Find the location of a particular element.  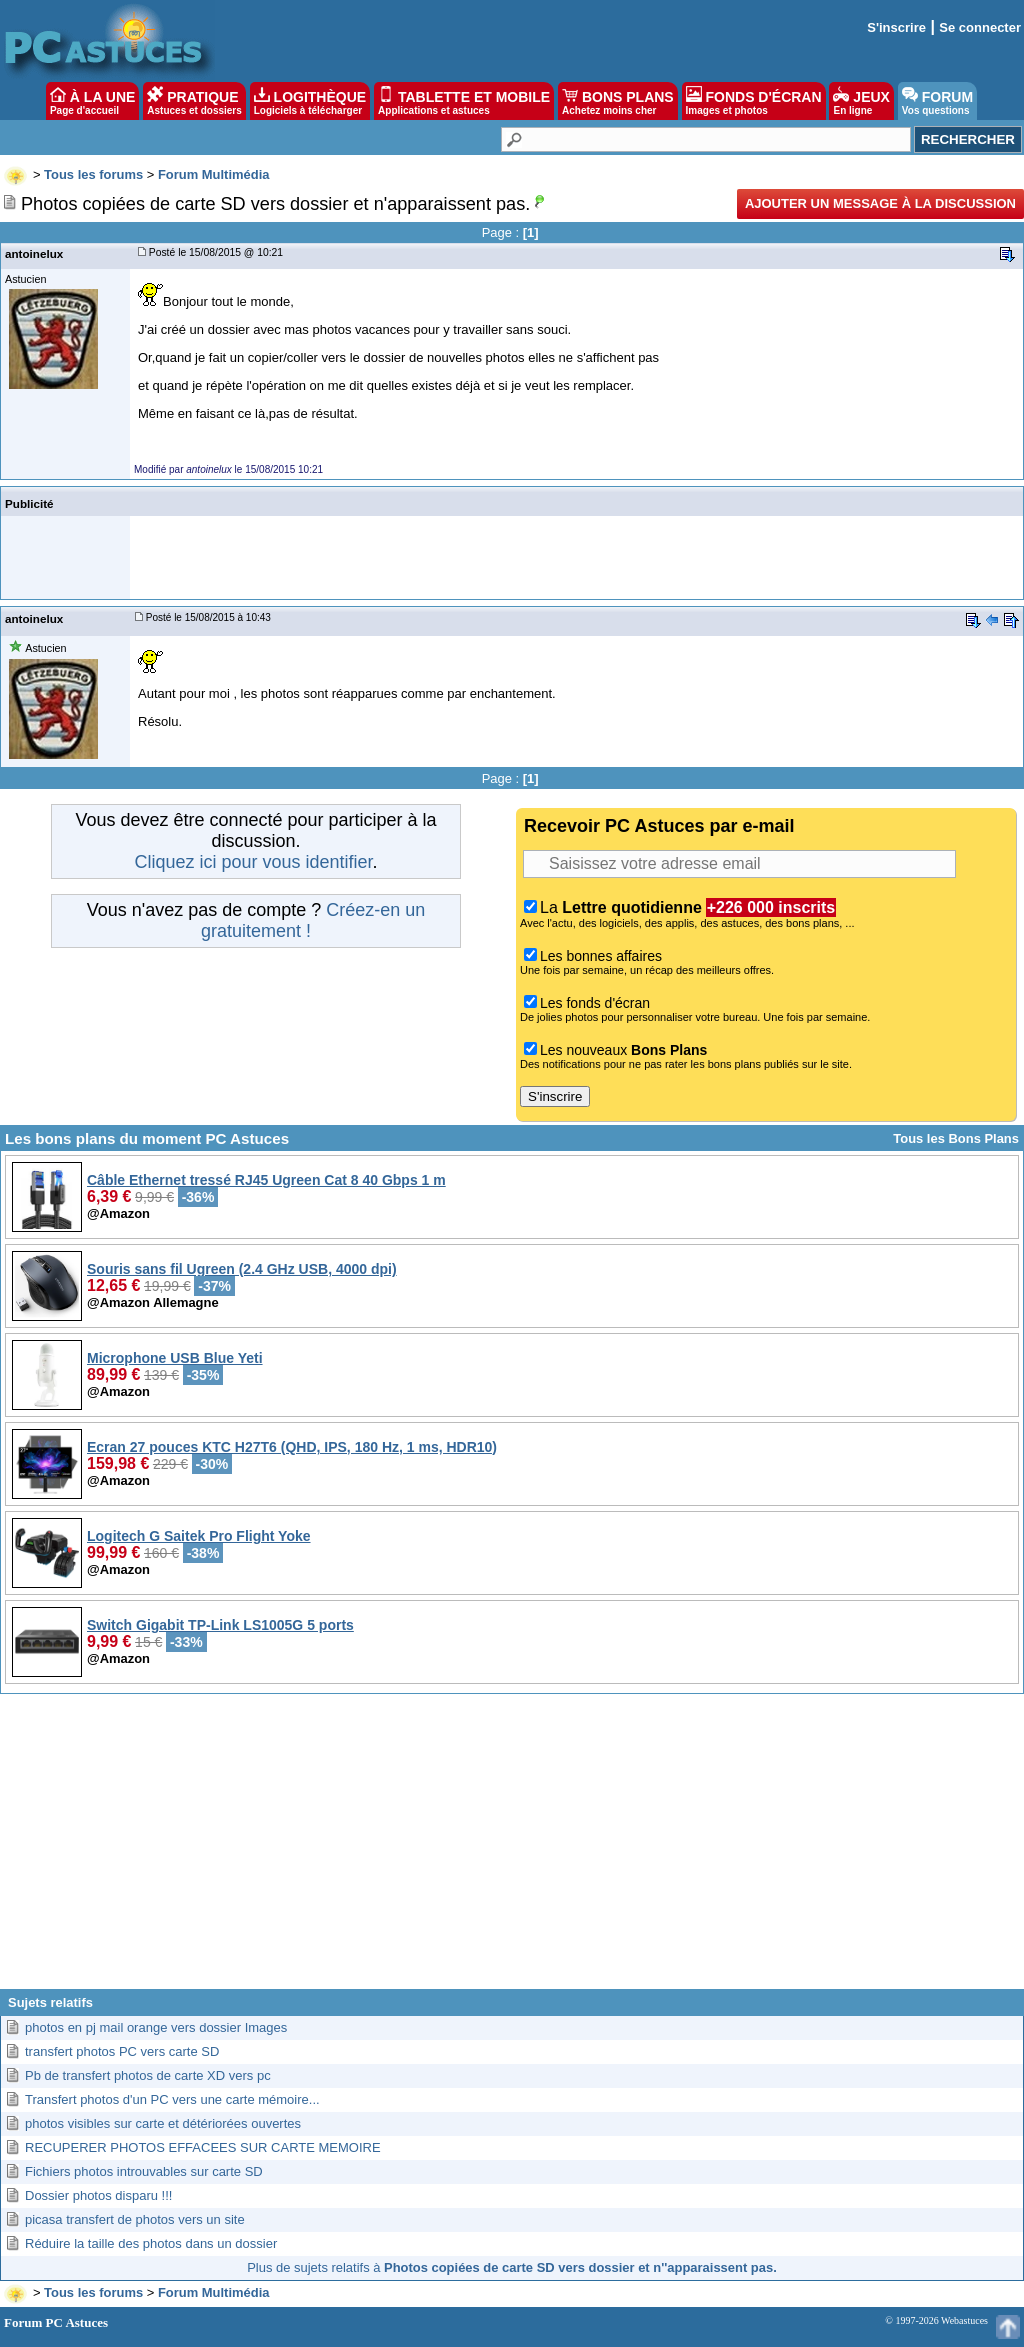

Se connecter is located at coordinates (980, 27).